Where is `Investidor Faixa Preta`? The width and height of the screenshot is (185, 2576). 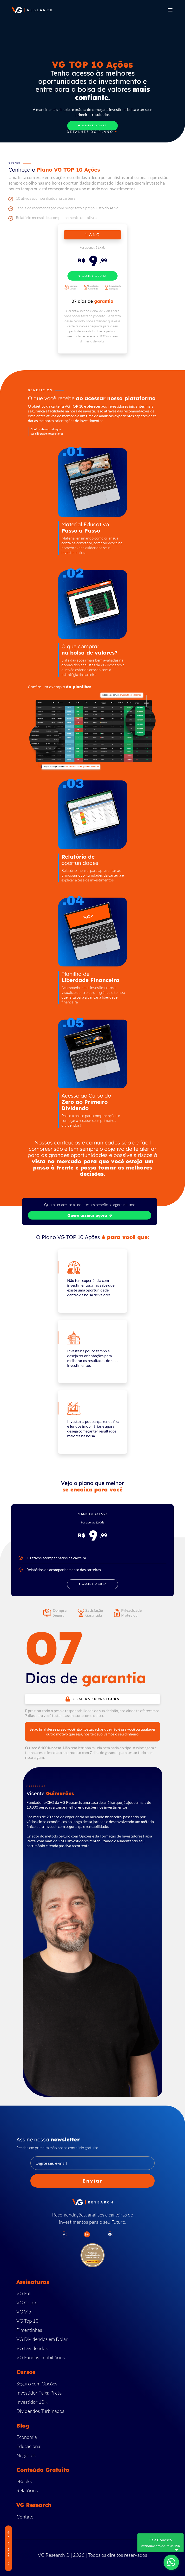
Investidor Faixa Preta is located at coordinates (39, 2393).